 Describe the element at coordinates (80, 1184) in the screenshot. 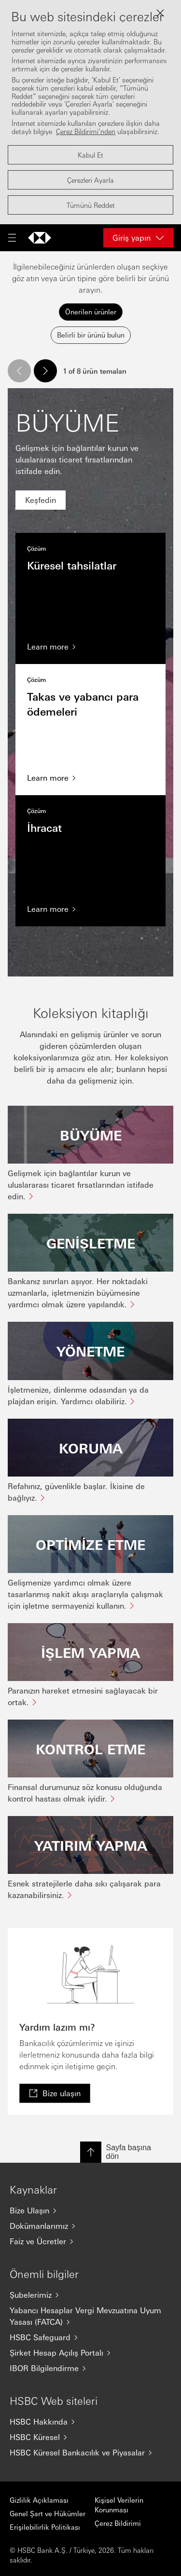

I see `Gelişmek için bağlantılar kurun ve uluslararası ticaret fırsatlarından istifade edin.` at that location.